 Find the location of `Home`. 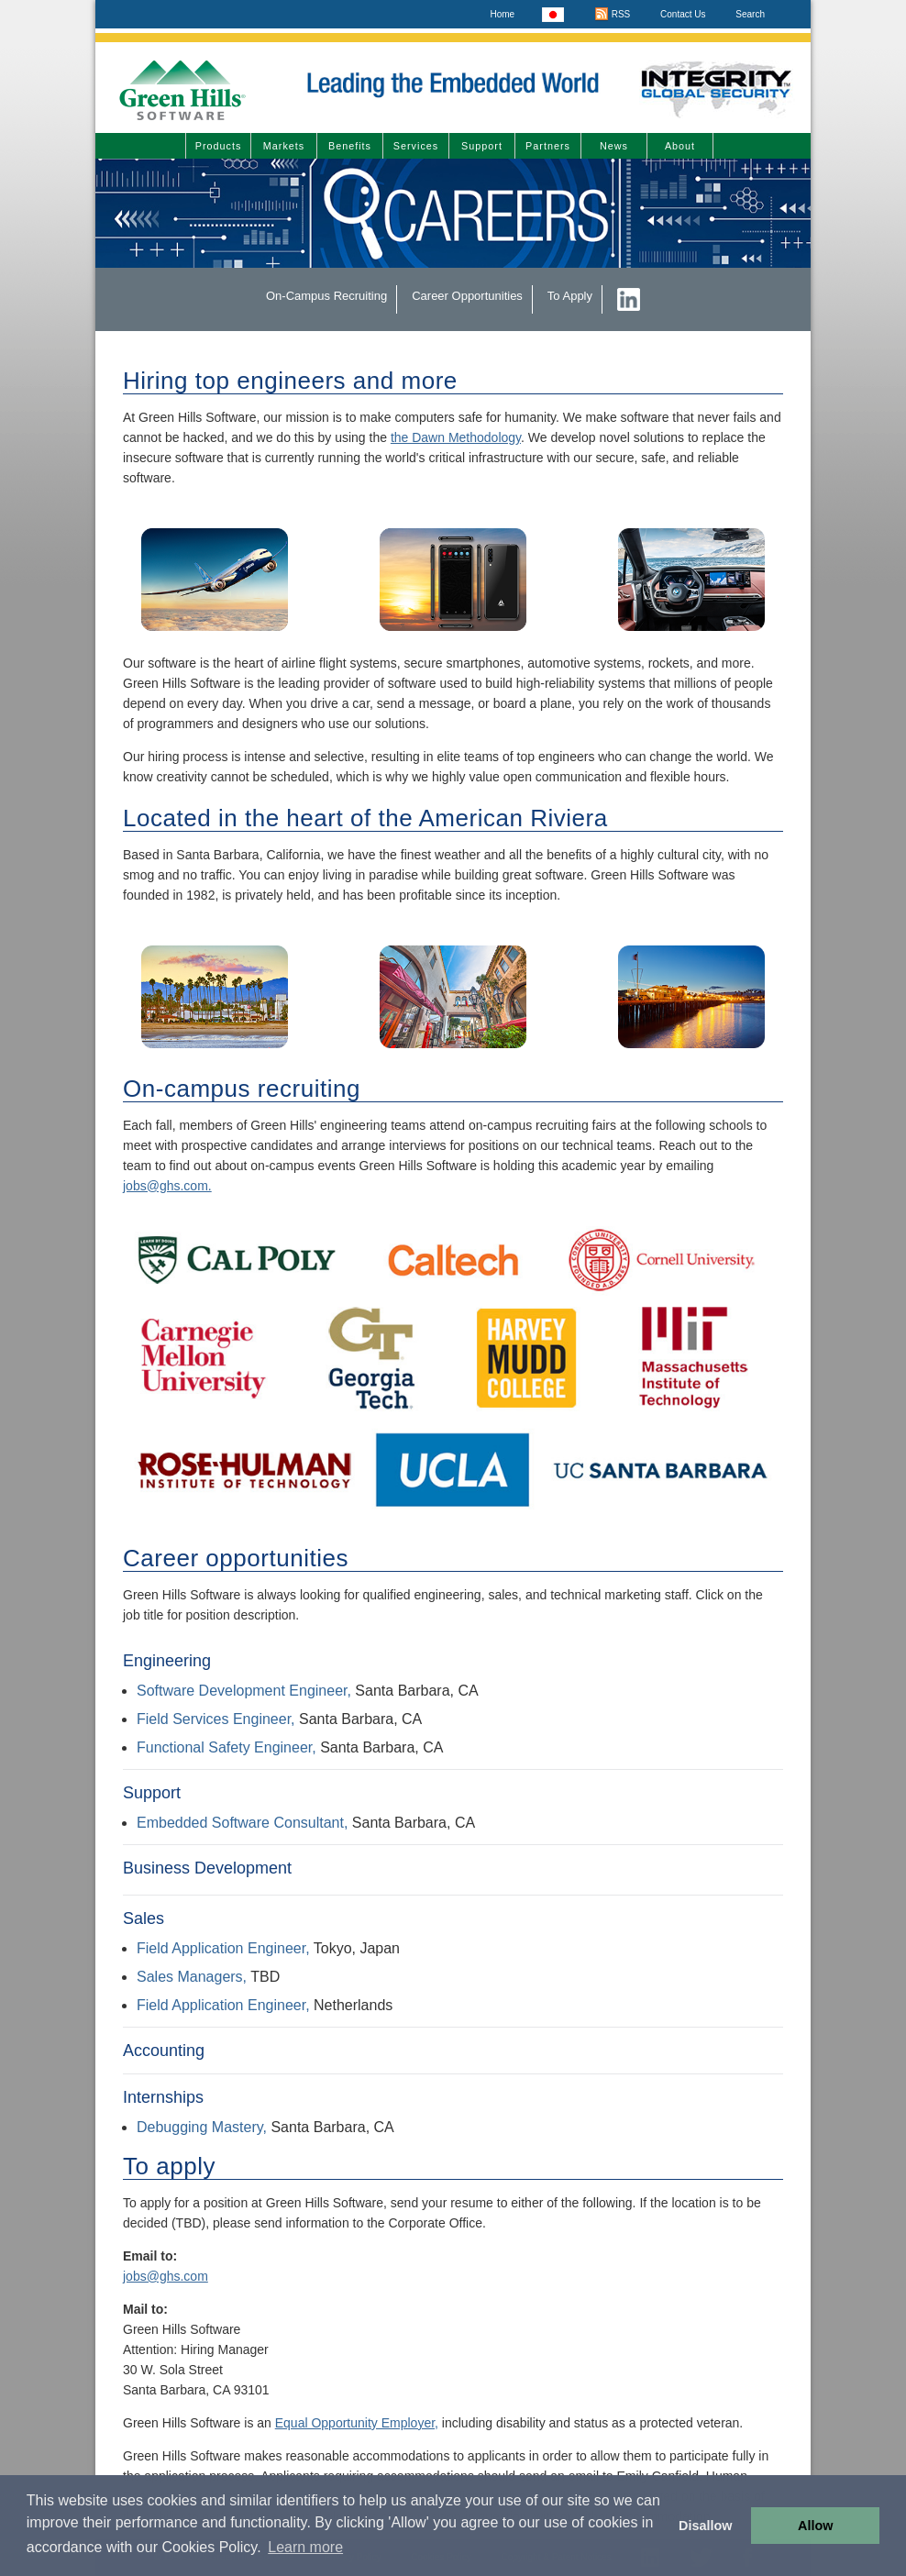

Home is located at coordinates (502, 14).